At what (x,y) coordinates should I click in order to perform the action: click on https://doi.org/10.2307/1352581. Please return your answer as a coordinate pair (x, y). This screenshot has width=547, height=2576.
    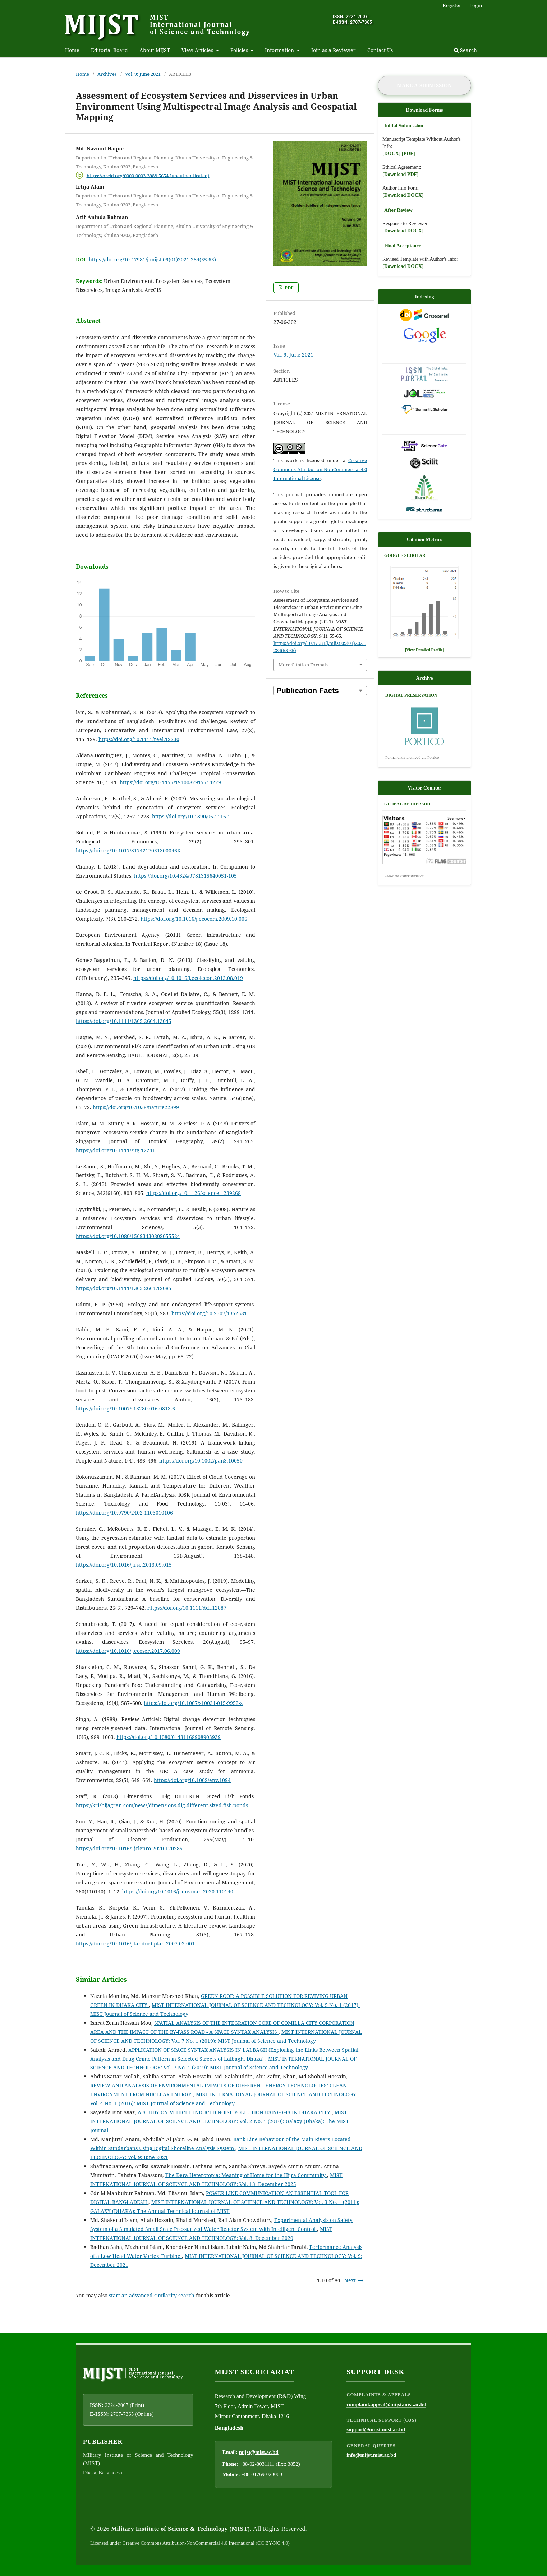
    Looking at the image, I should click on (209, 1313).